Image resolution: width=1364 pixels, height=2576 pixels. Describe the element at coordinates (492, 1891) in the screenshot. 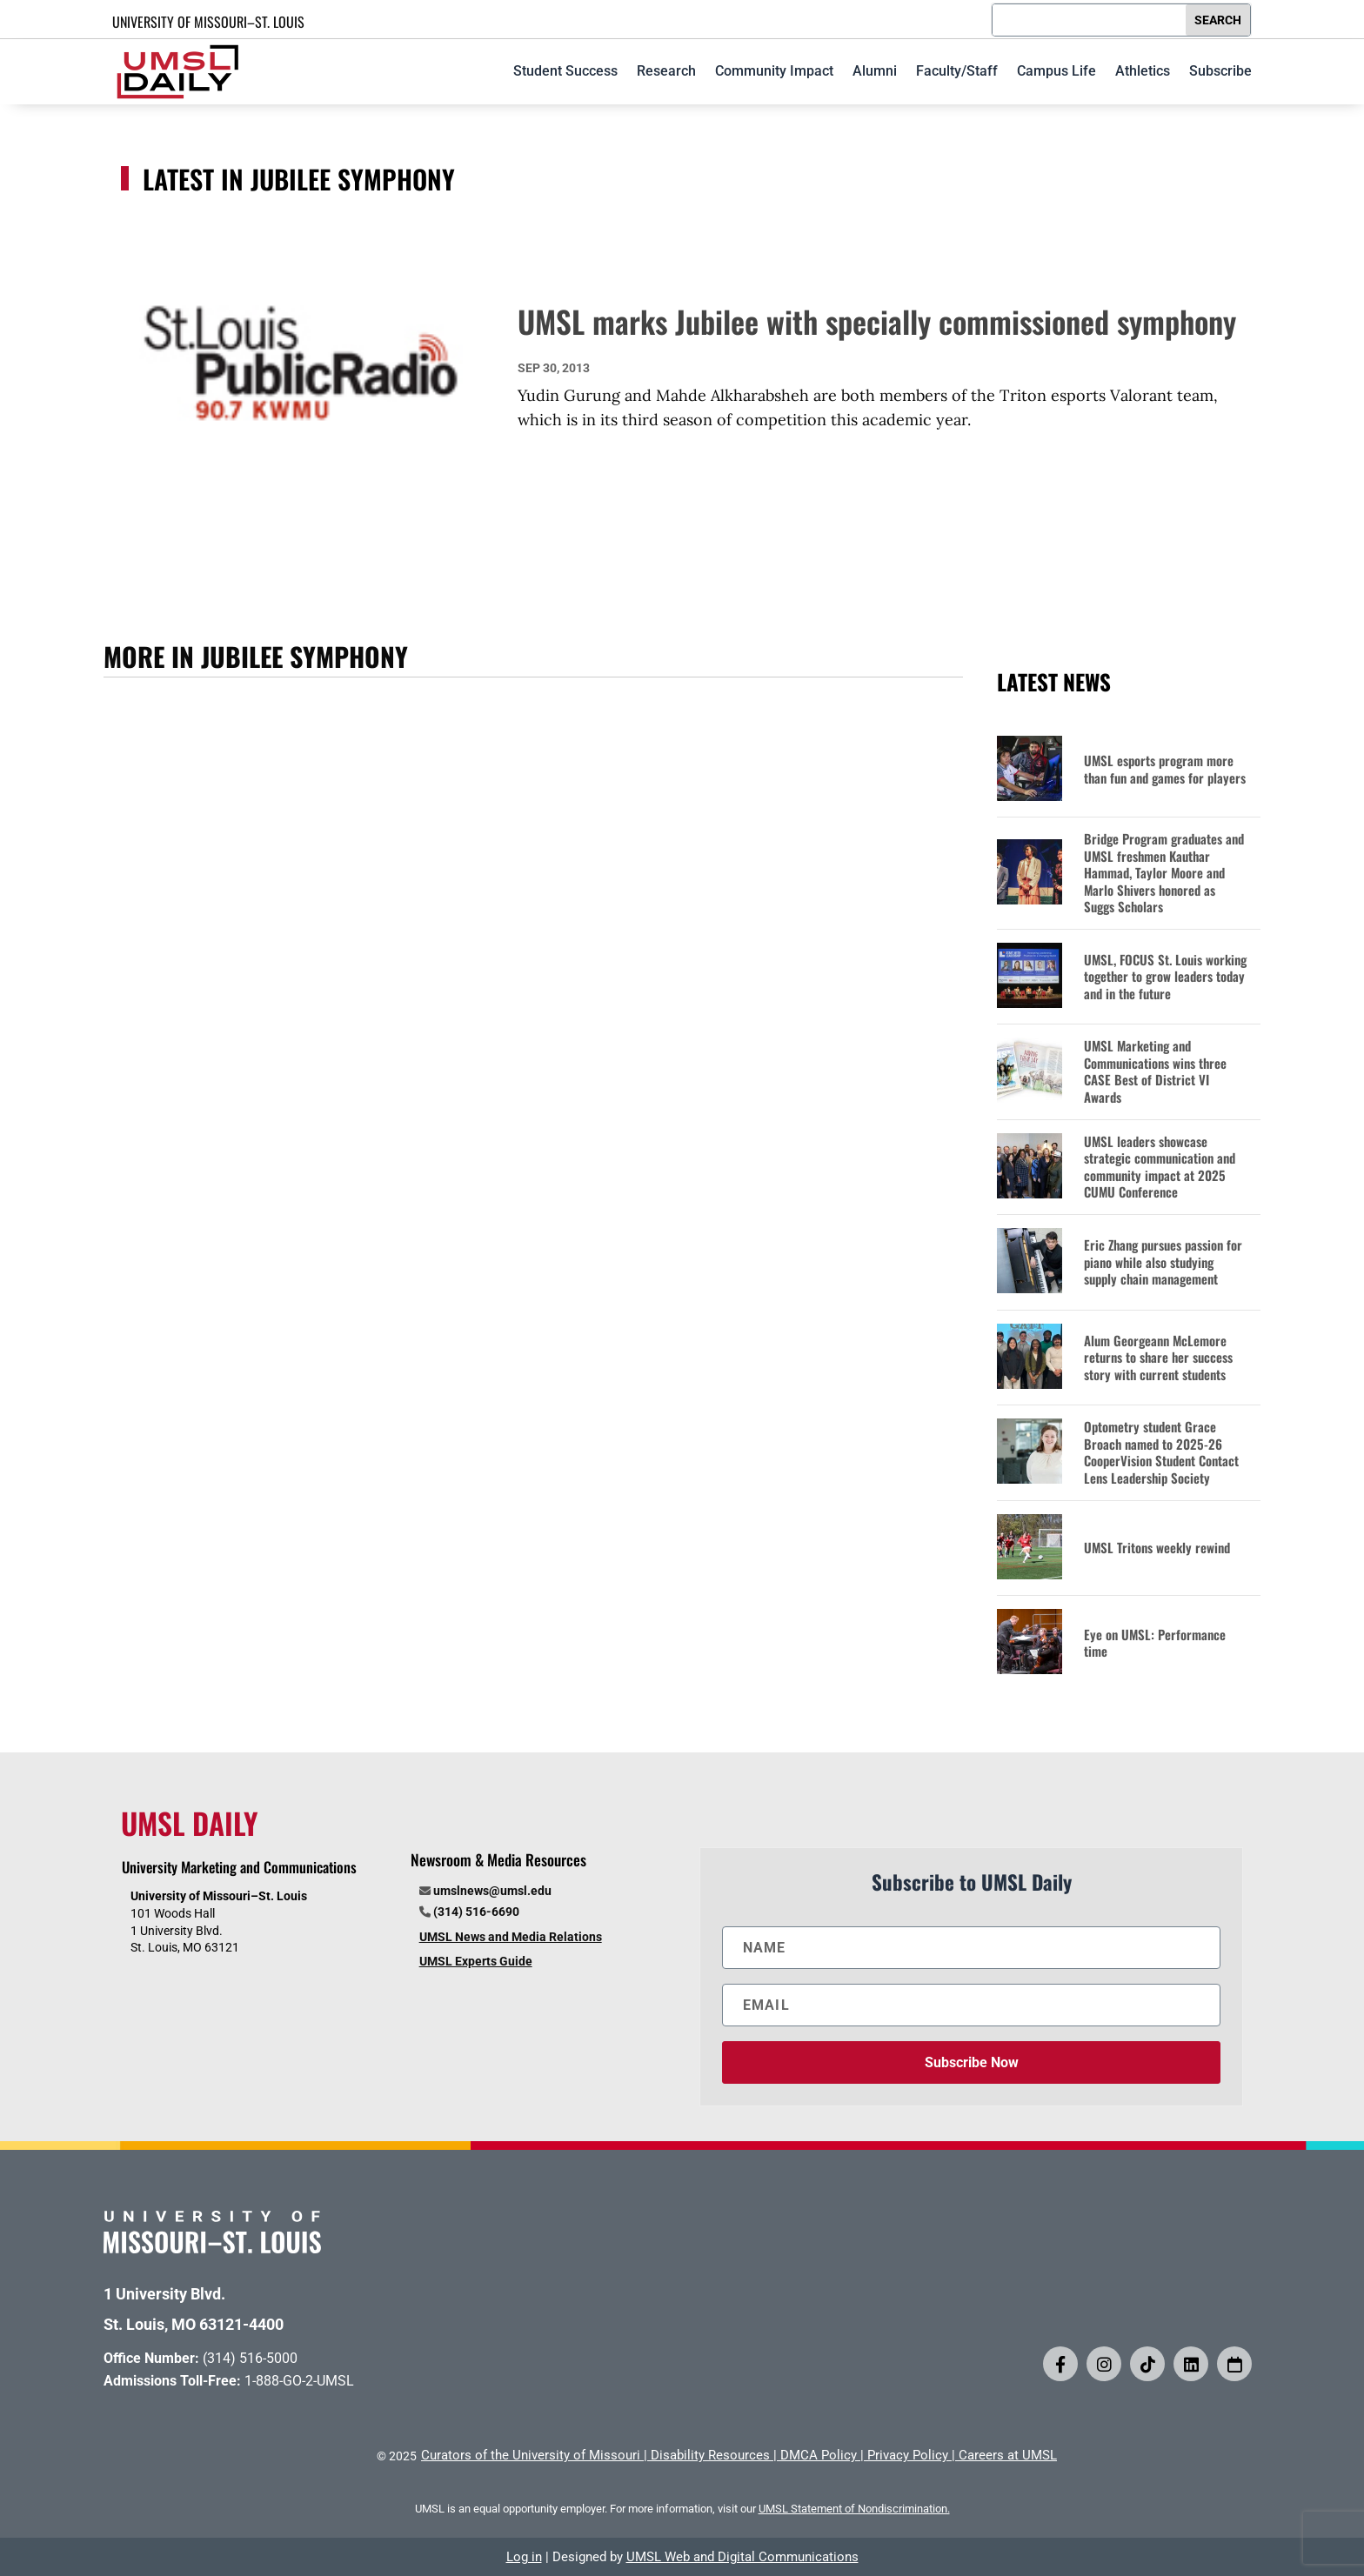

I see `umslnews@umsl.edu` at that location.